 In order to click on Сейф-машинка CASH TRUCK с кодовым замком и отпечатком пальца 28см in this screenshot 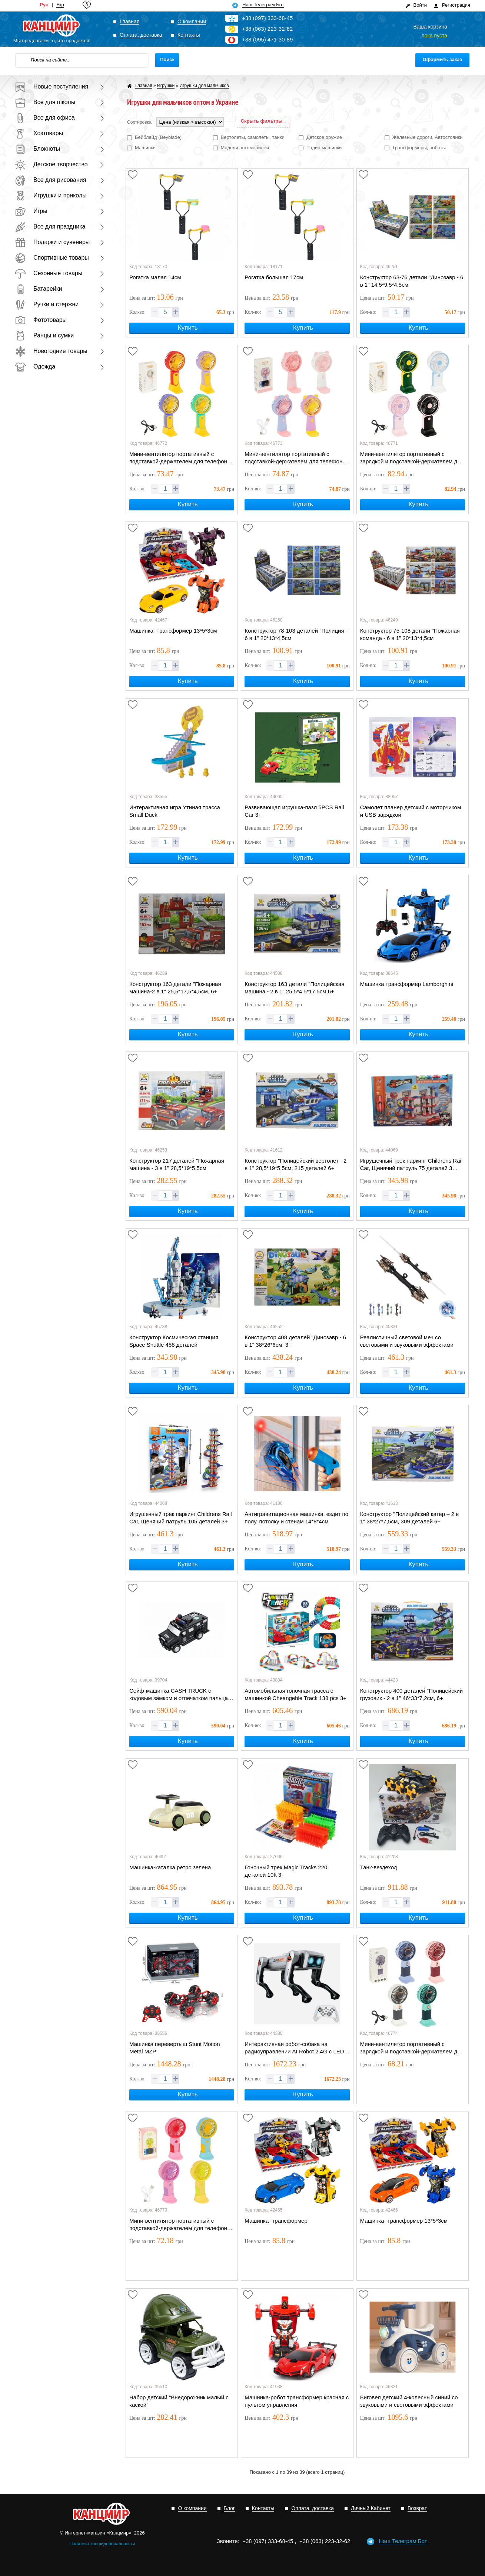, I will do `click(178, 1694)`.